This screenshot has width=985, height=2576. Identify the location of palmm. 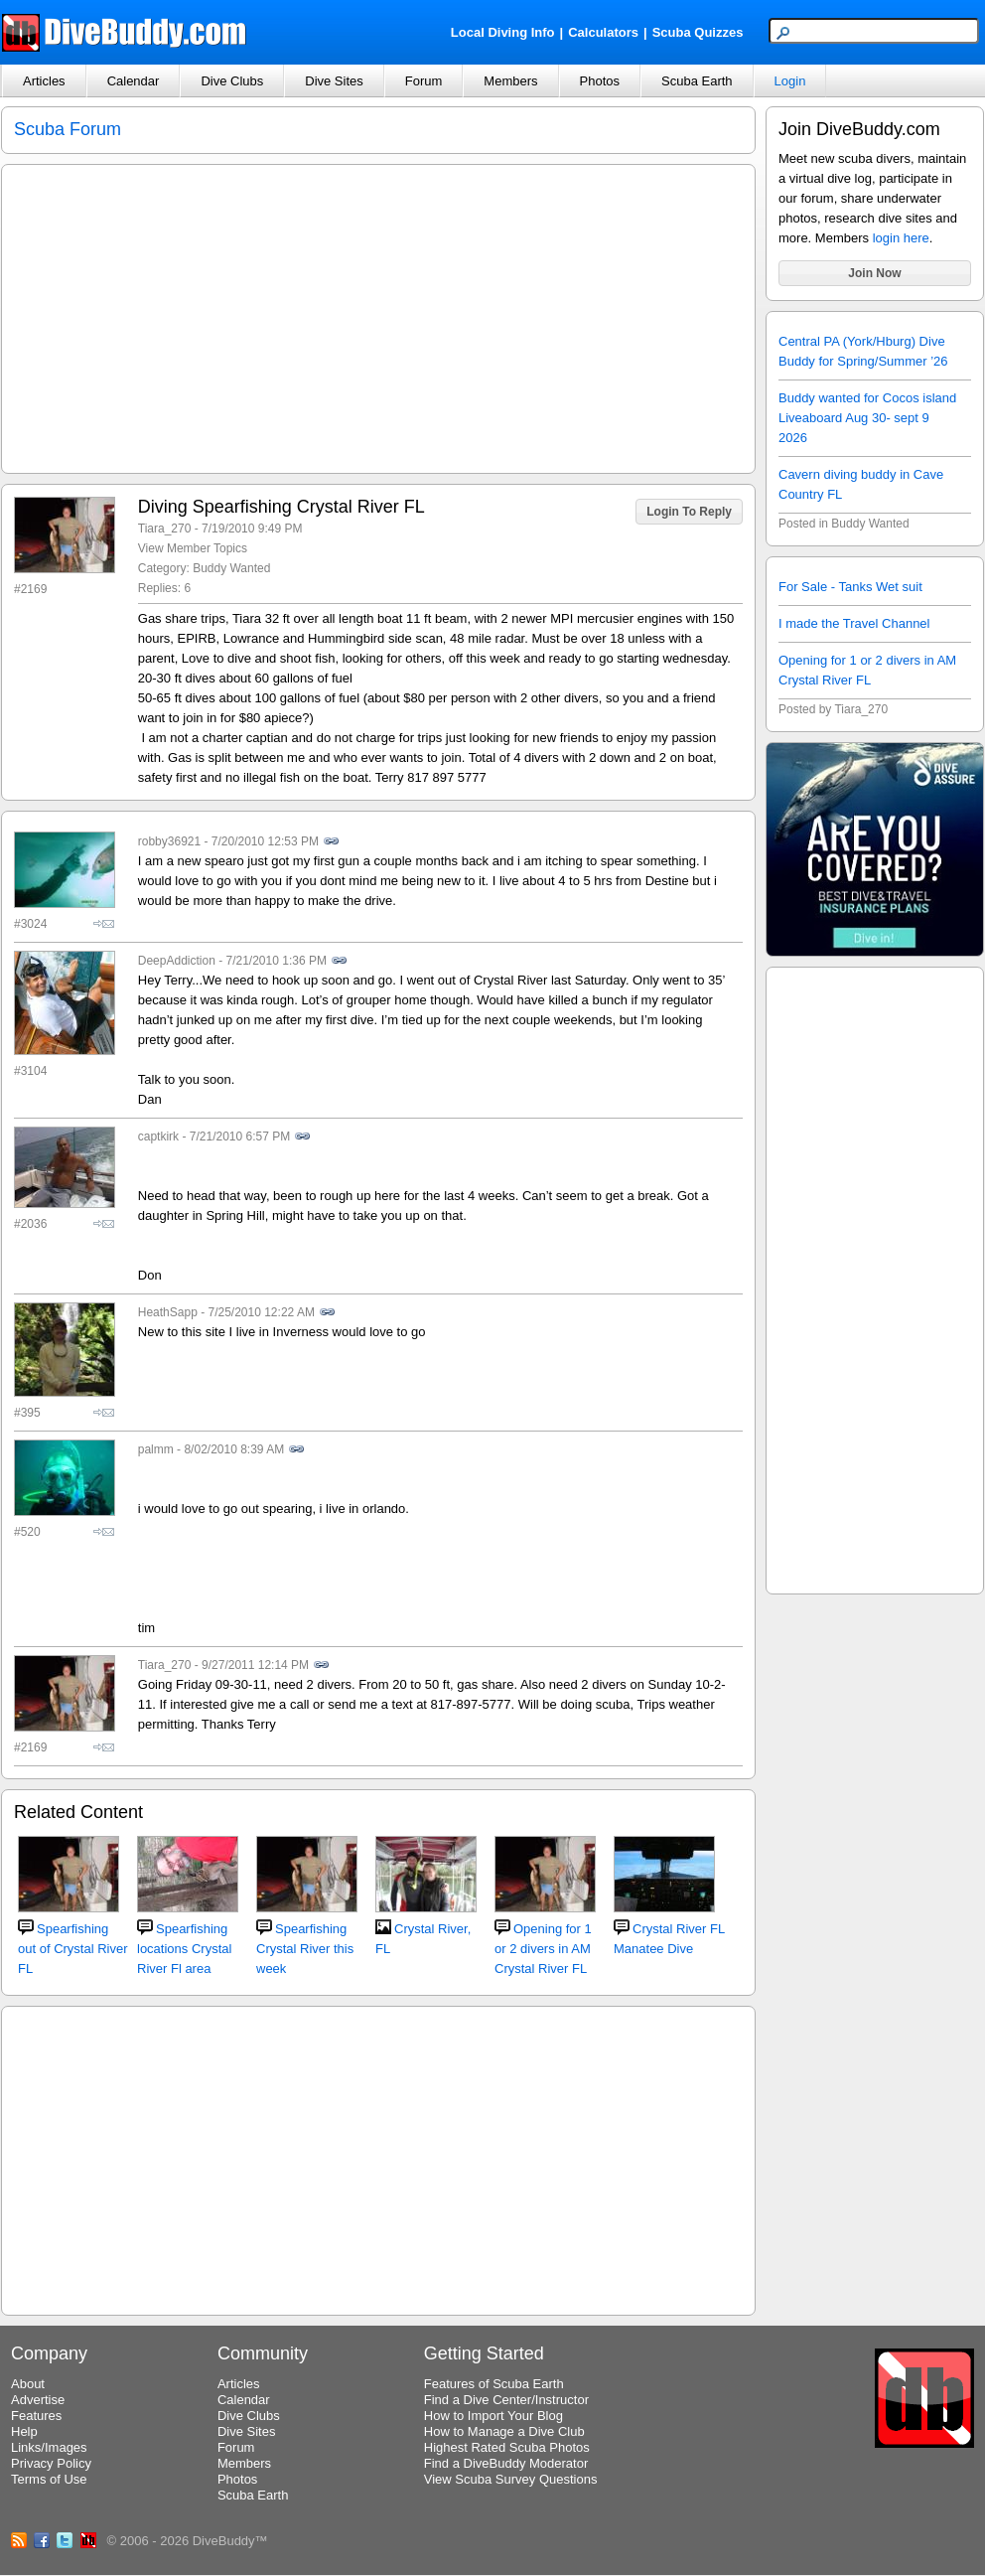
(156, 1449).